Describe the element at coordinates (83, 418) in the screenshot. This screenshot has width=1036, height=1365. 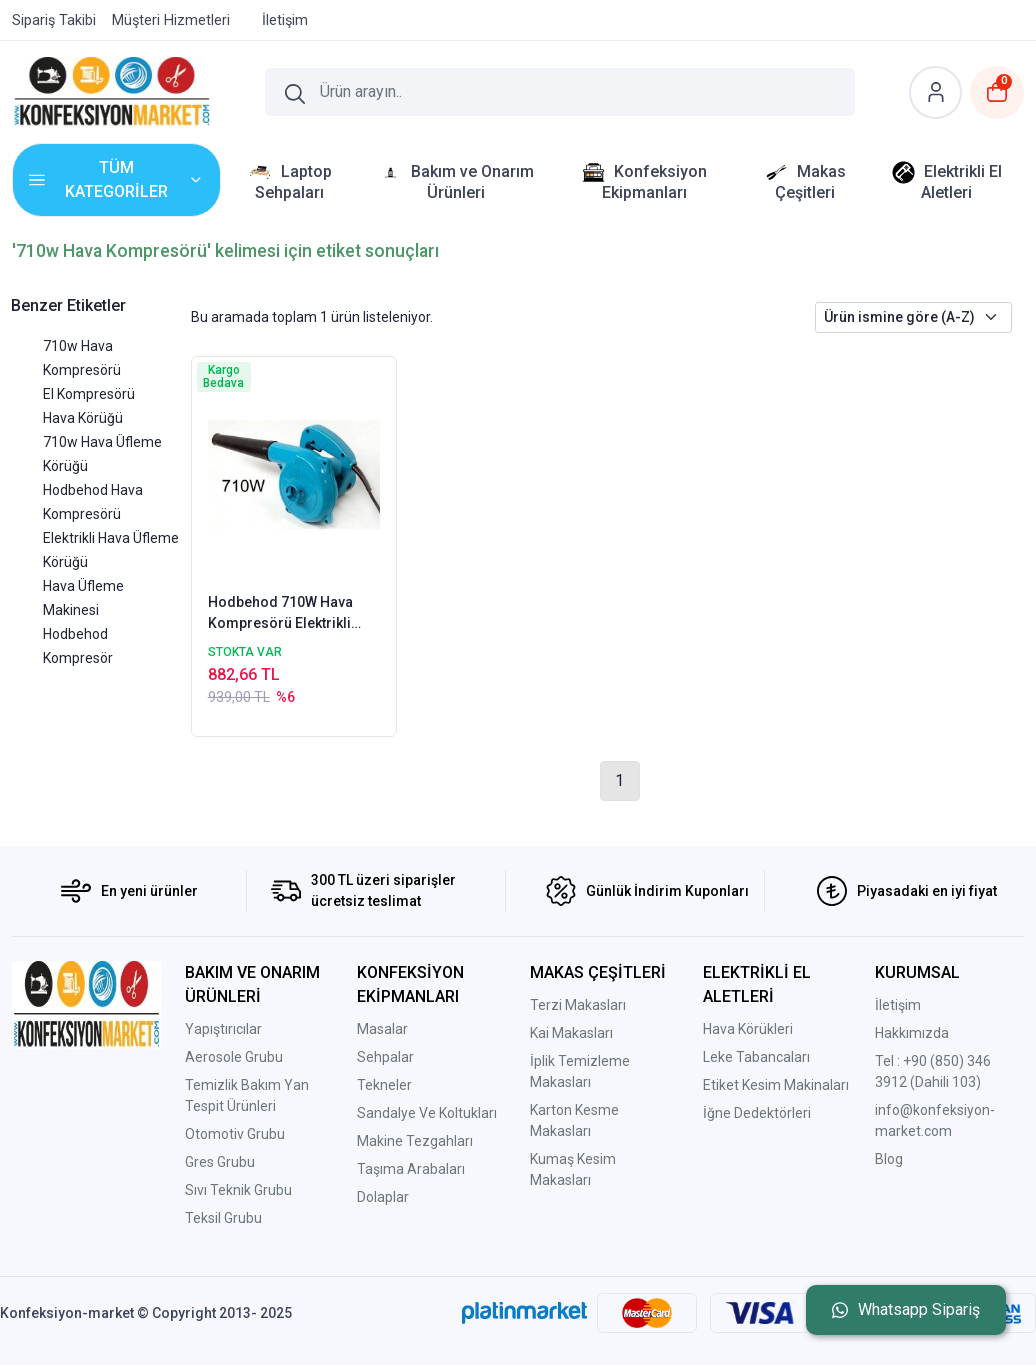
I see `Hava Körüğü` at that location.